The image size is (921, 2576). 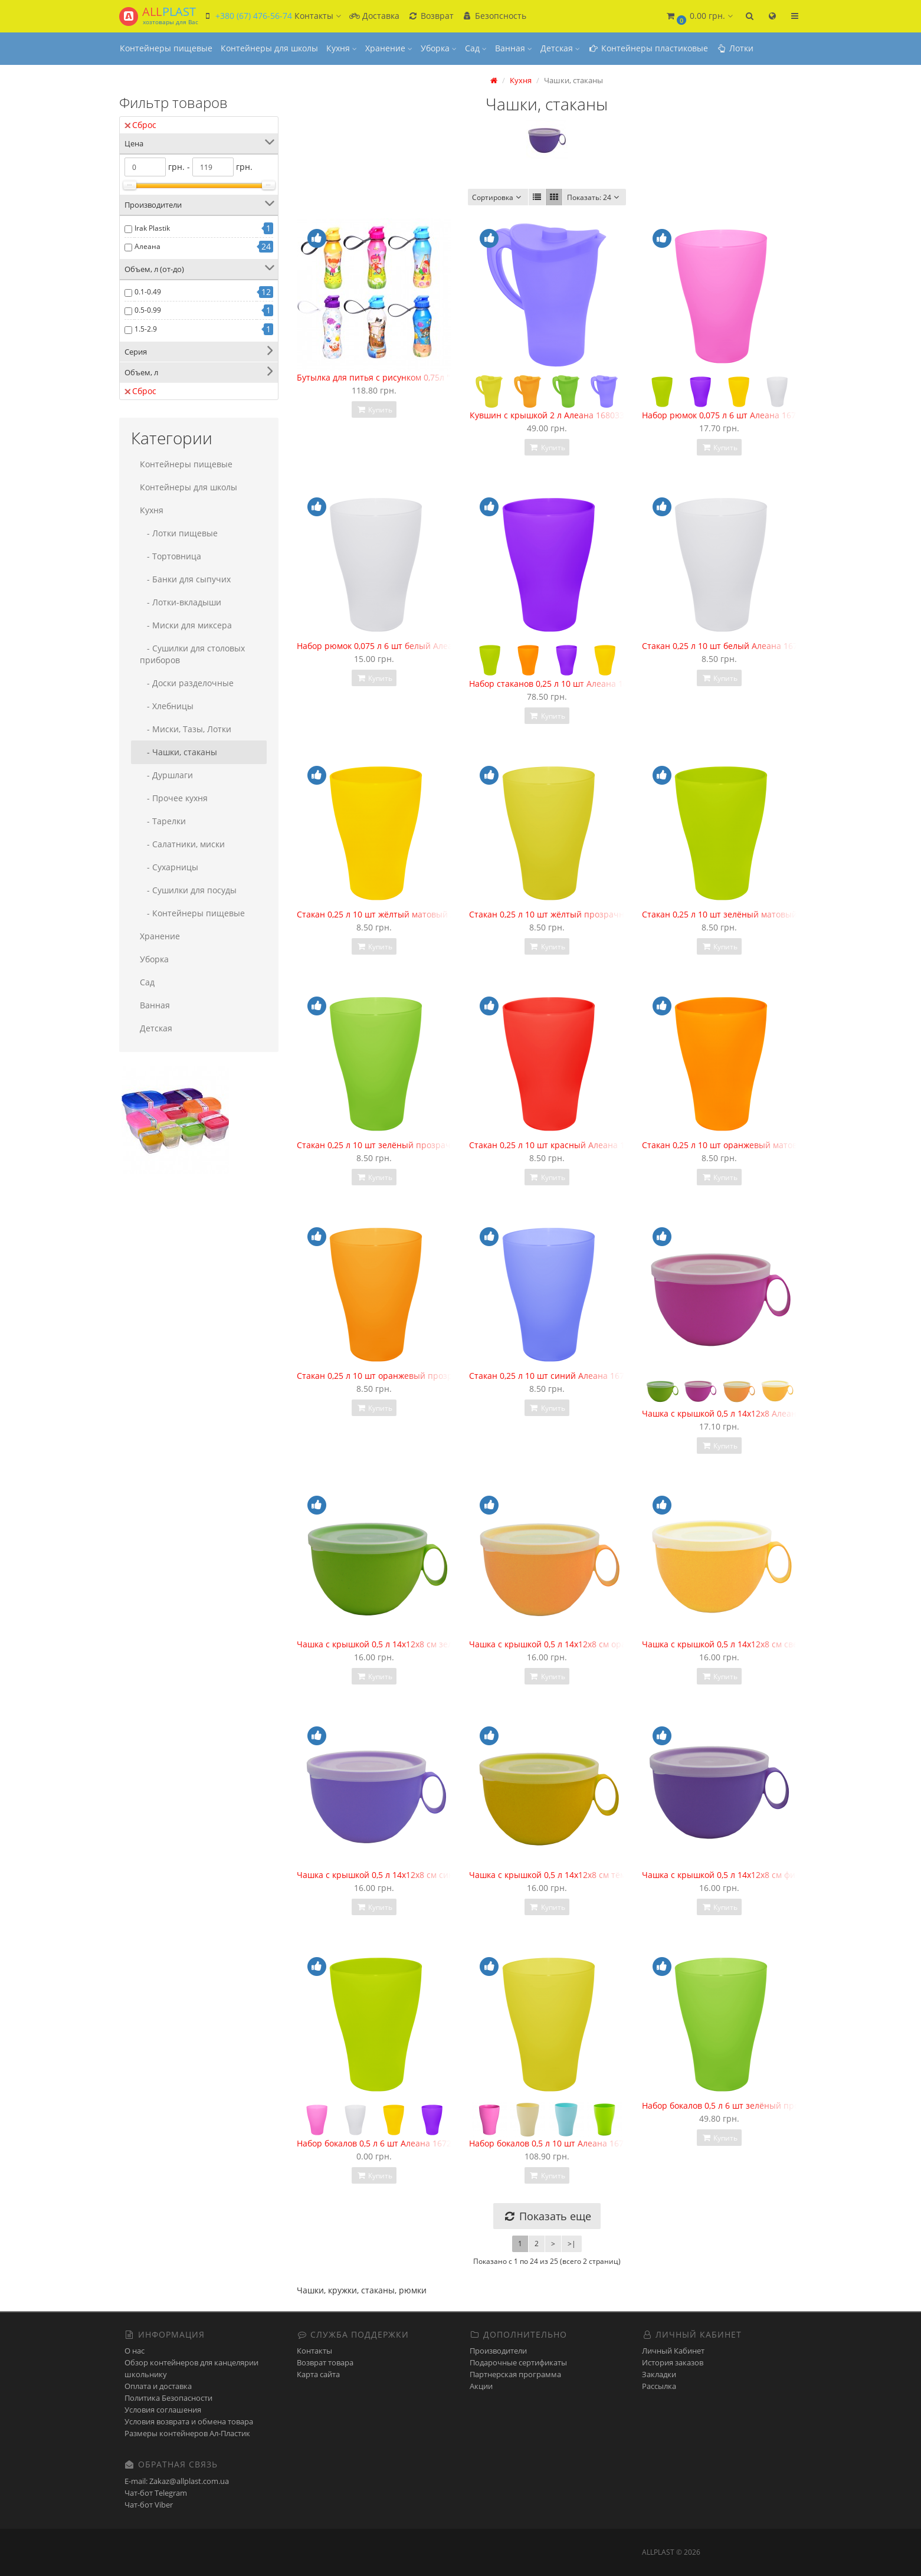 I want to click on О нас, so click(x=134, y=2350).